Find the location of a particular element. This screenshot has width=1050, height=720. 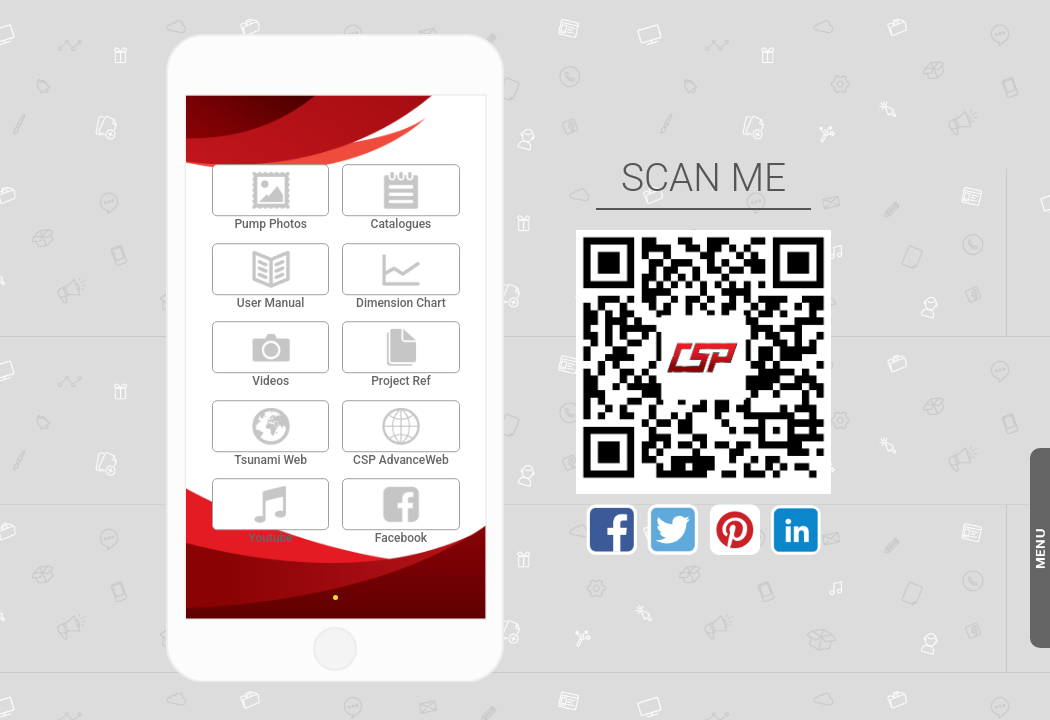

Tsunami Web is located at coordinates (270, 460).